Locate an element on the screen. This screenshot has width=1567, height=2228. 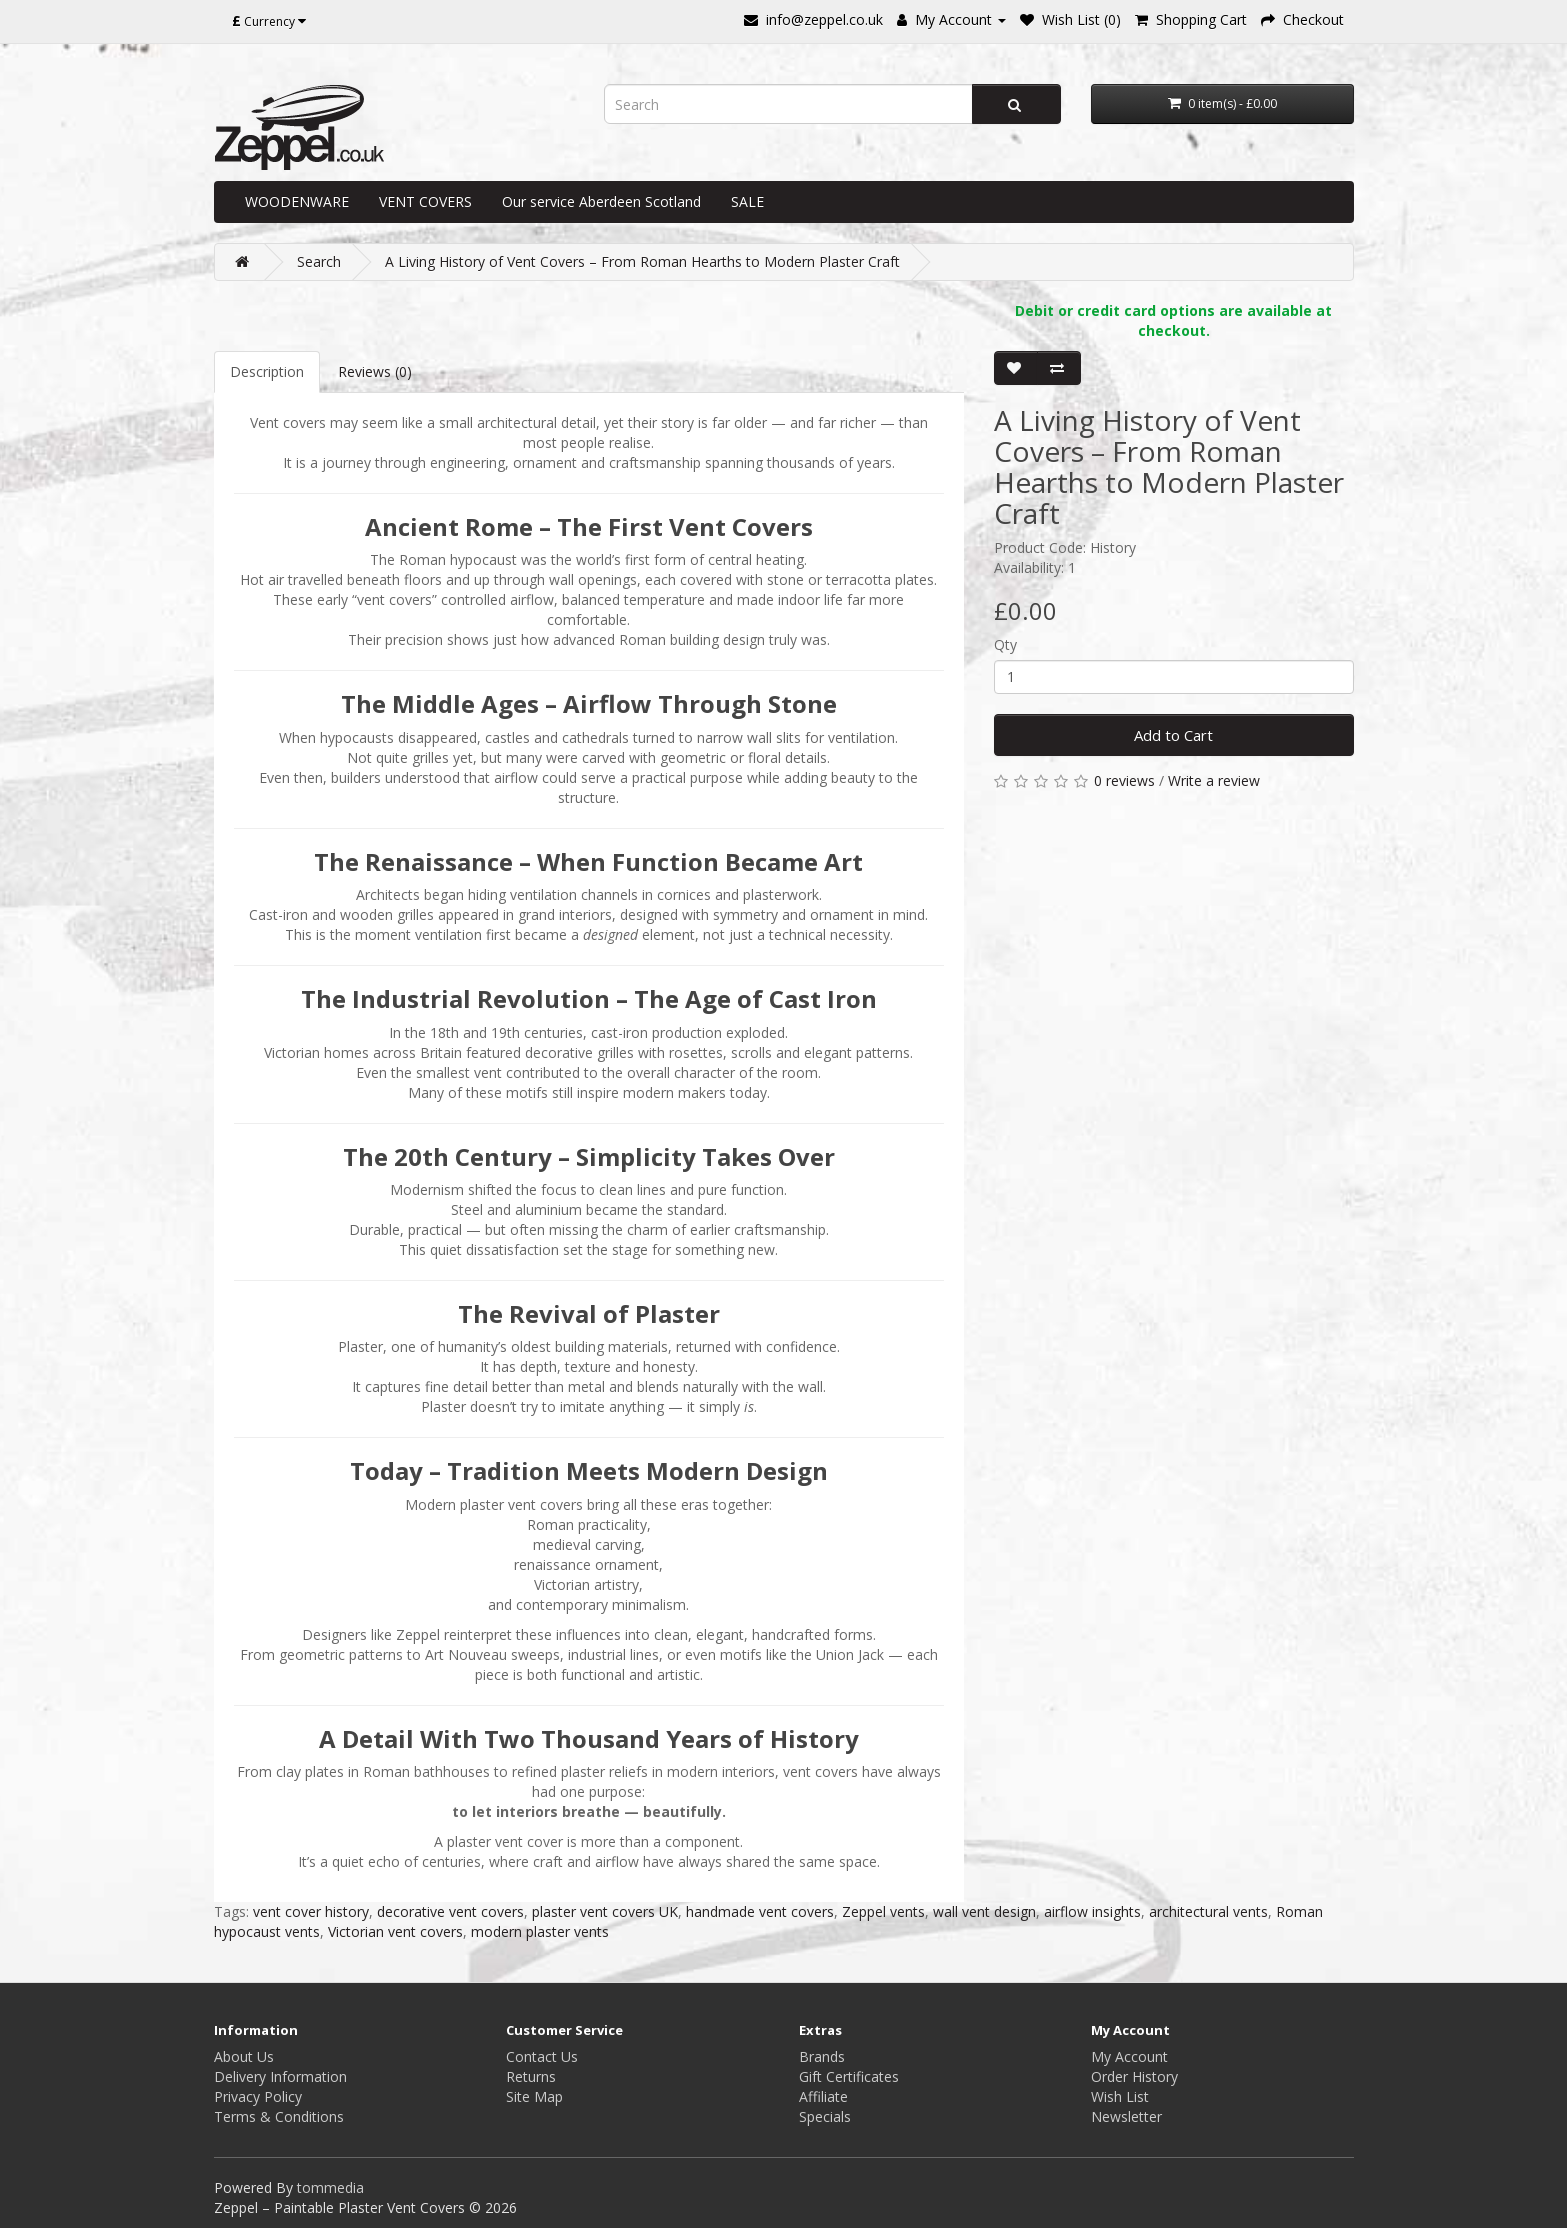
Site Map is located at coordinates (534, 2096).